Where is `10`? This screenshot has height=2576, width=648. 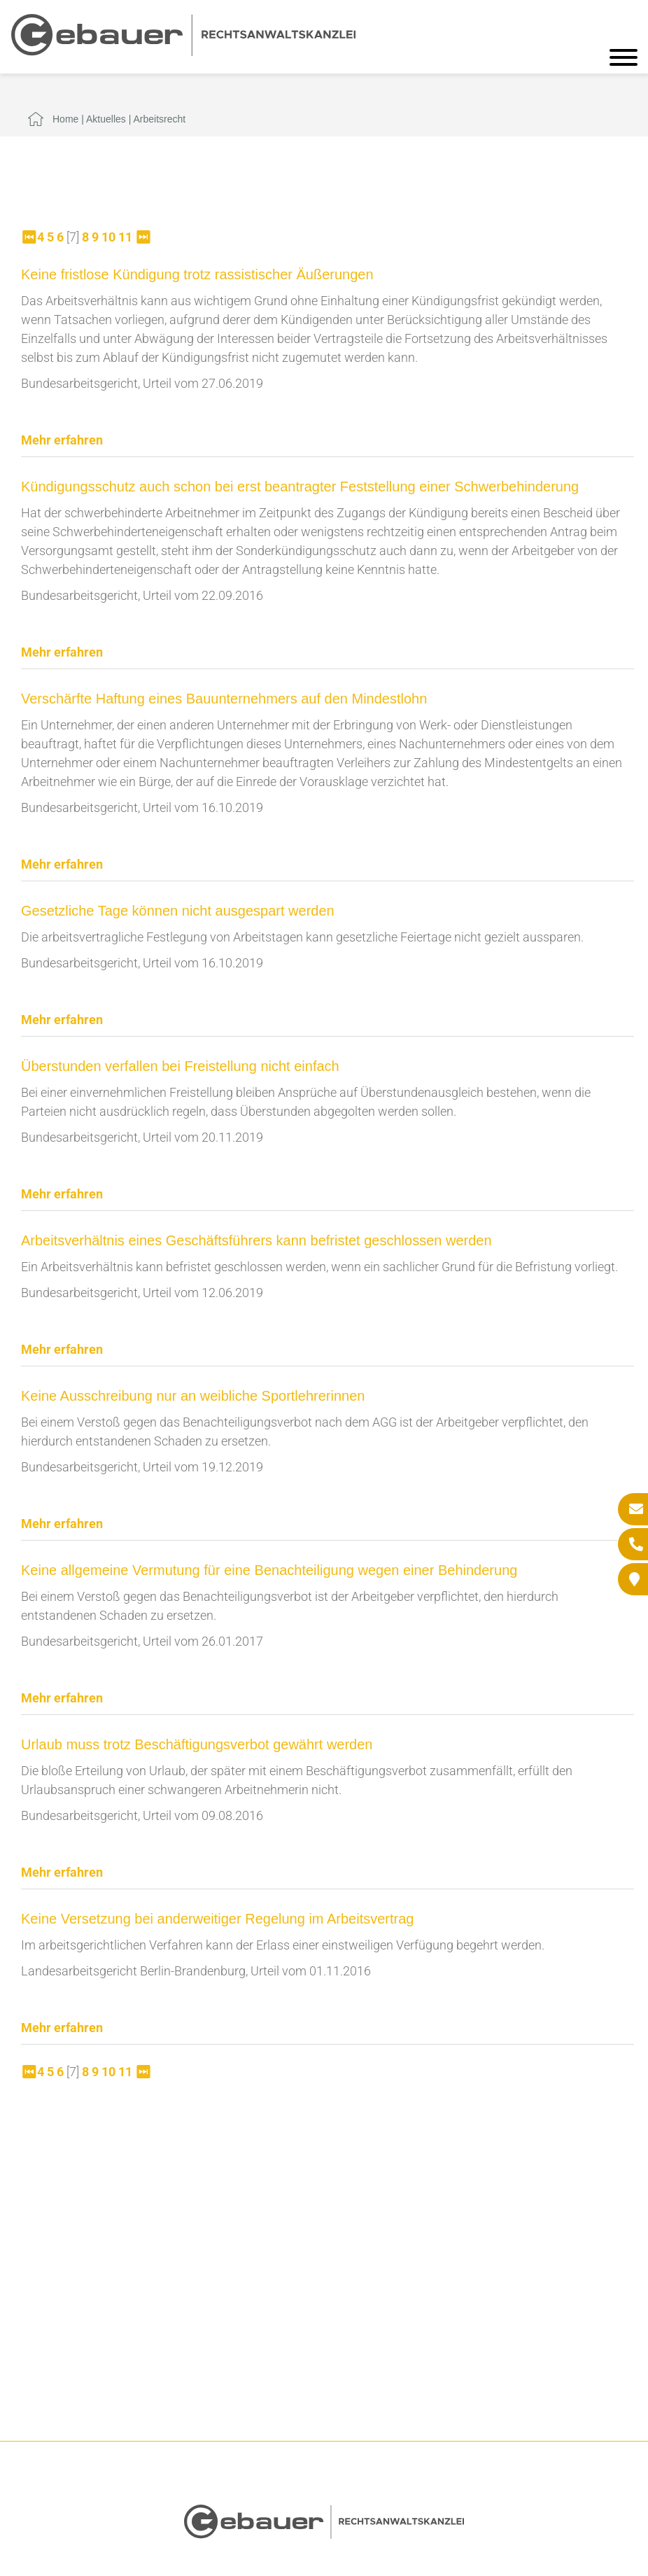 10 is located at coordinates (108, 237).